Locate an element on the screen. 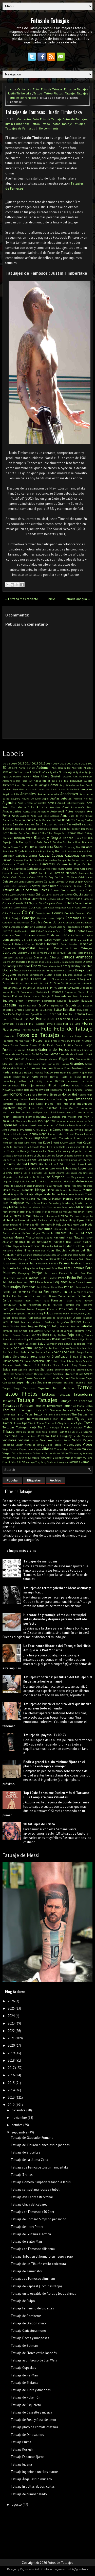  Tatuaje Ángel estilo muñeco is located at coordinates (31, 2479).